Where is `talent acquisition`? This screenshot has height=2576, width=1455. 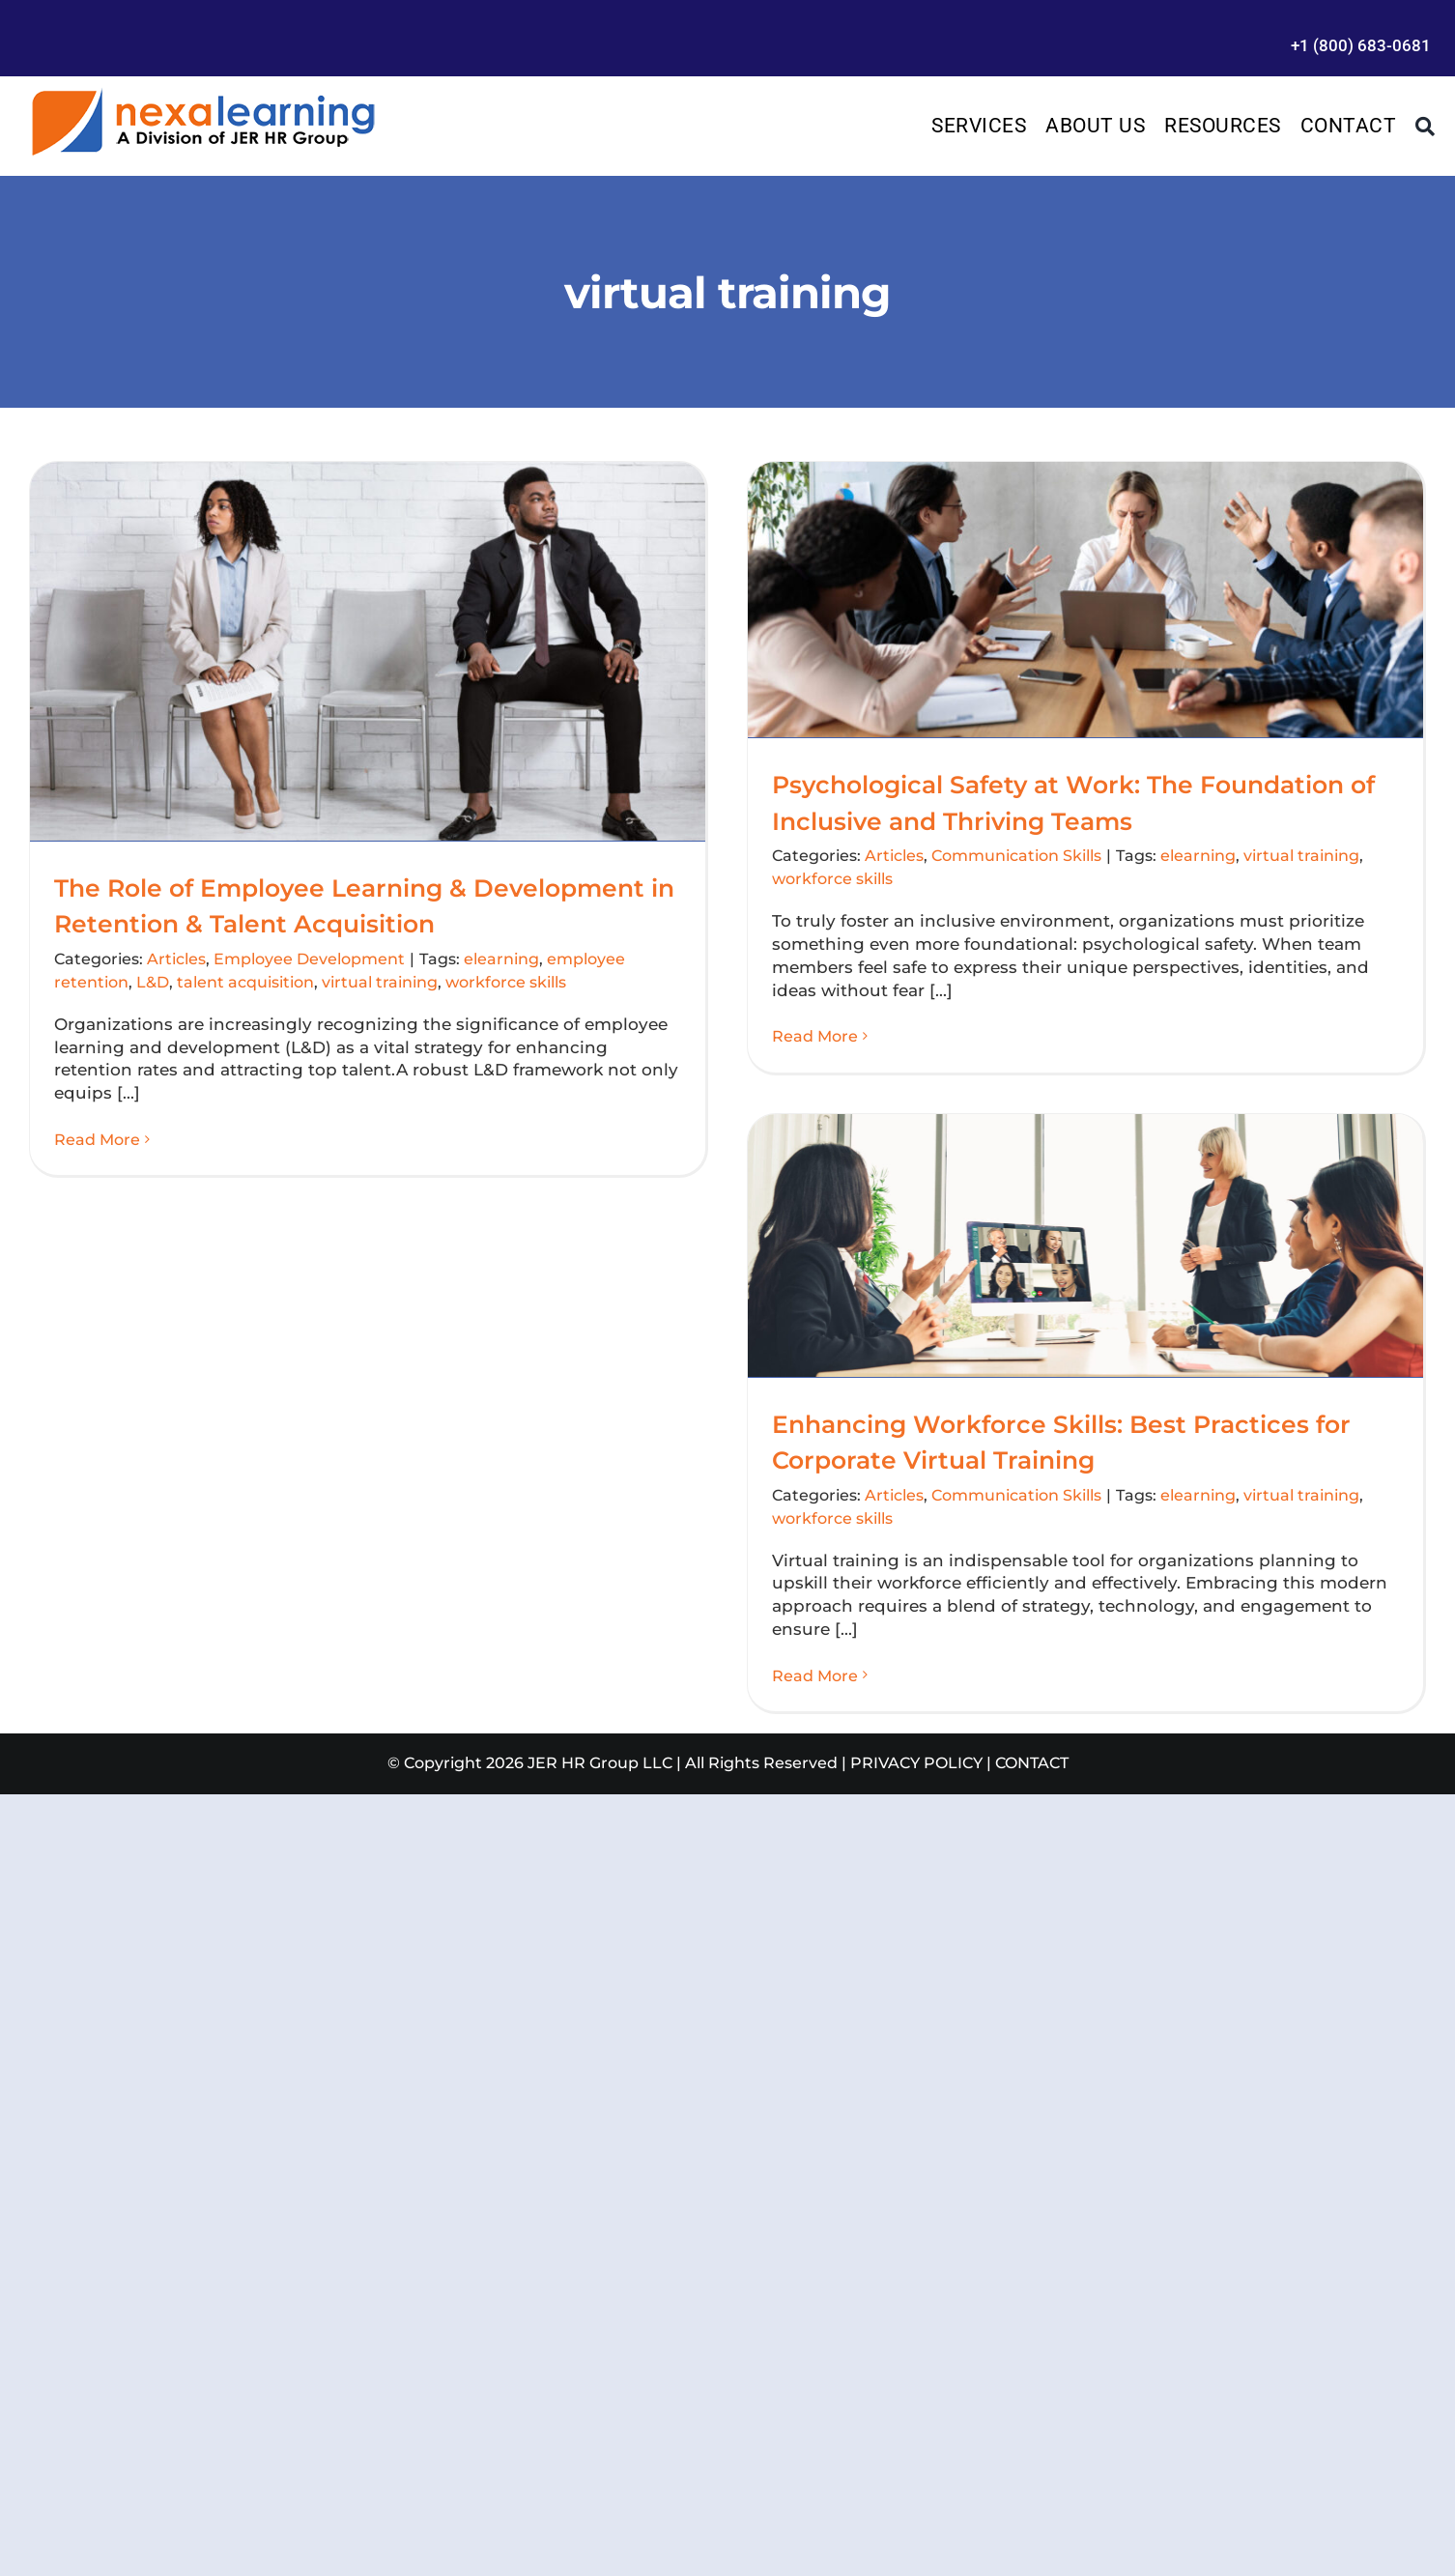
talent acquisition is located at coordinates (245, 982).